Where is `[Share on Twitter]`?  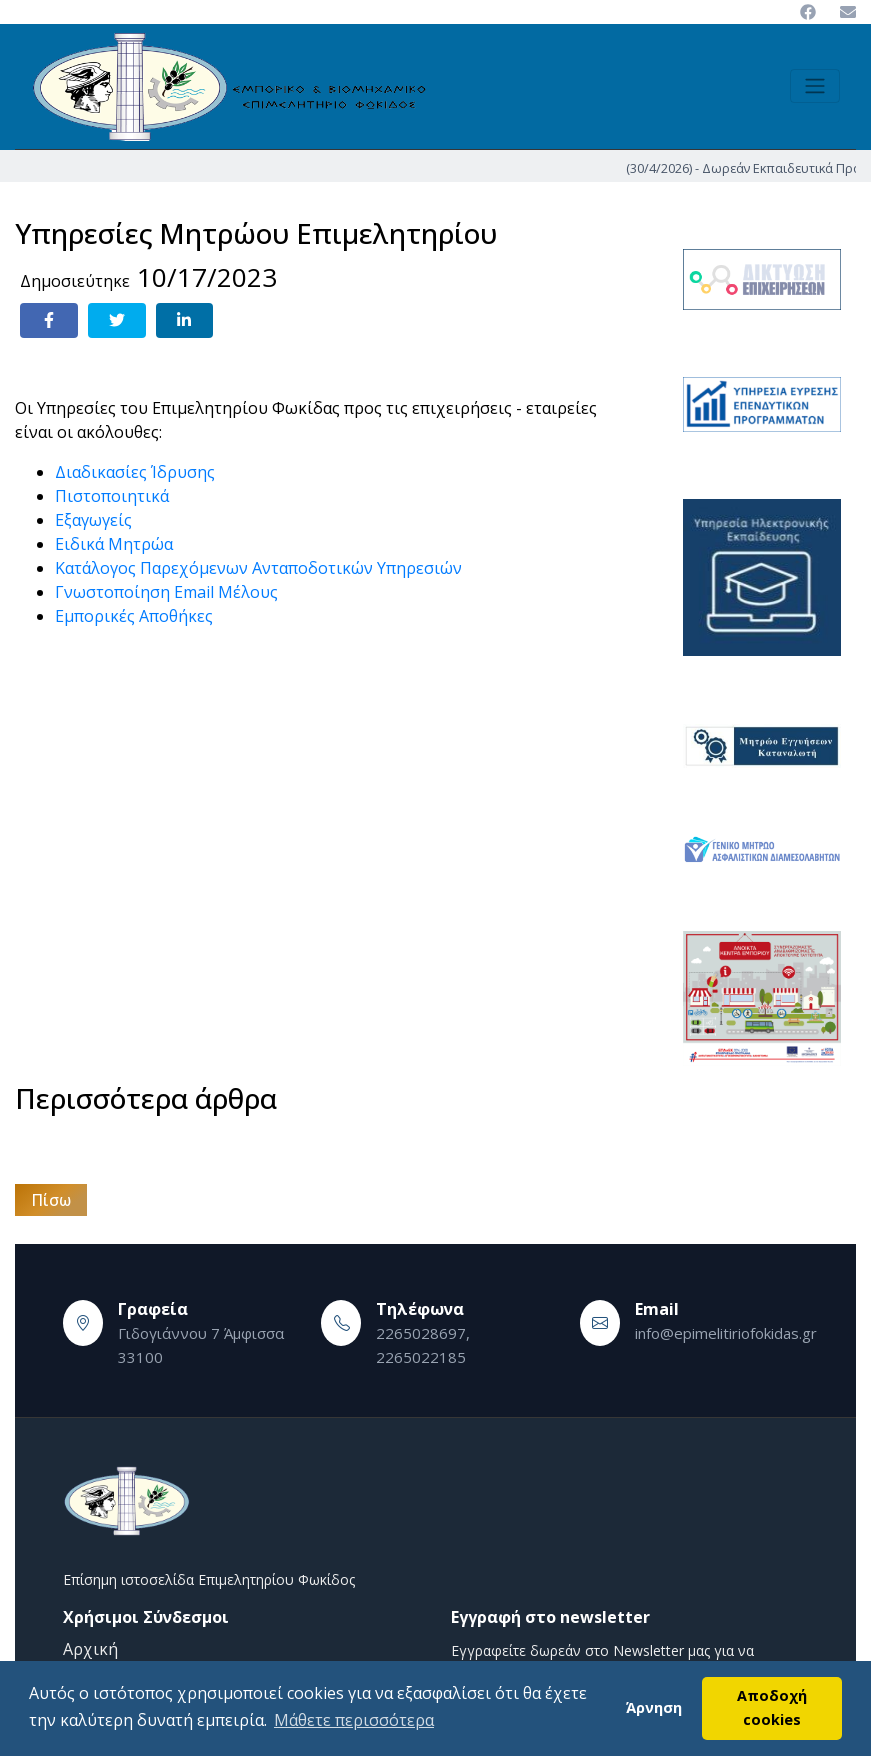 [Share on Twitter] is located at coordinates (117, 320).